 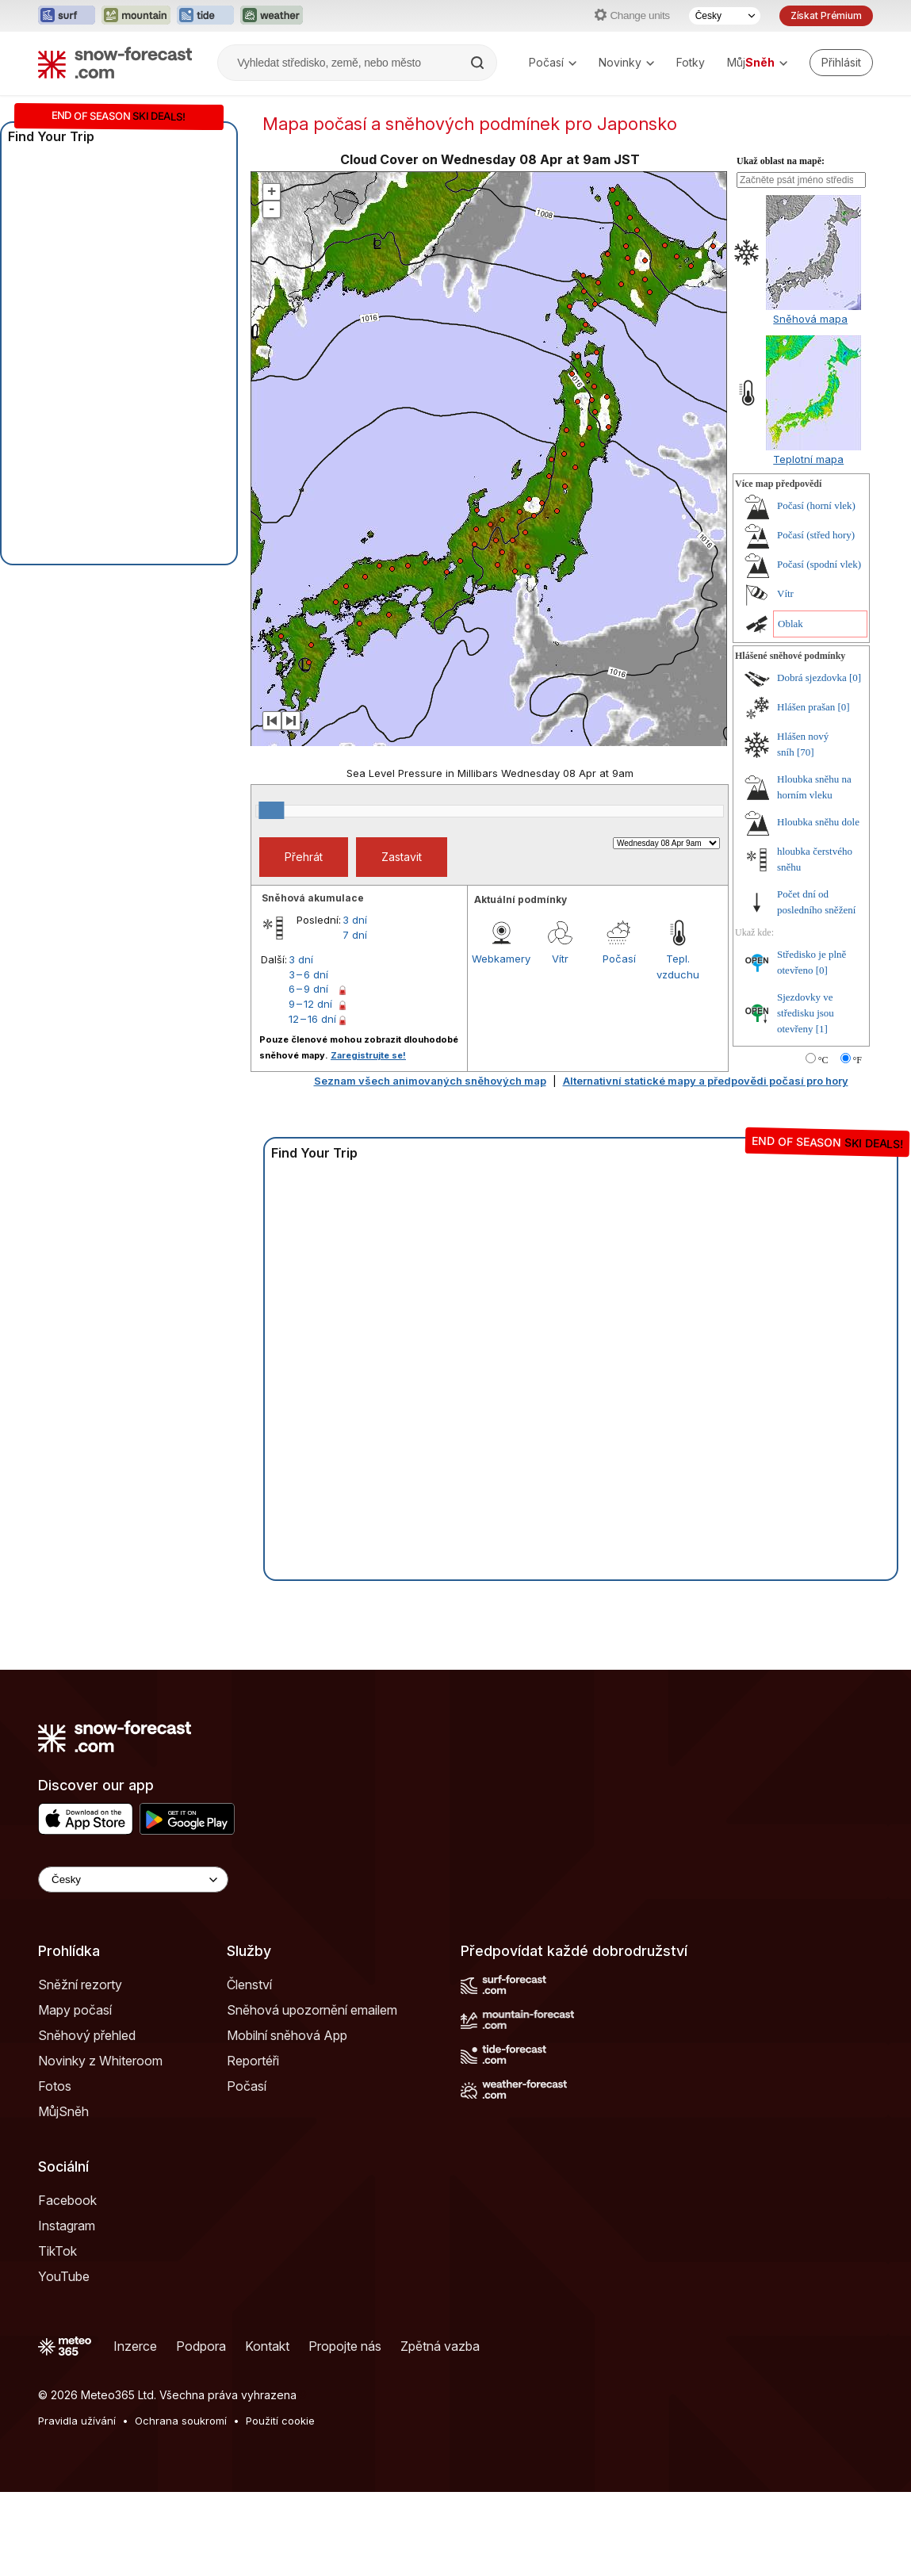 What do you see at coordinates (249, 1984) in the screenshot?
I see `Členství` at bounding box center [249, 1984].